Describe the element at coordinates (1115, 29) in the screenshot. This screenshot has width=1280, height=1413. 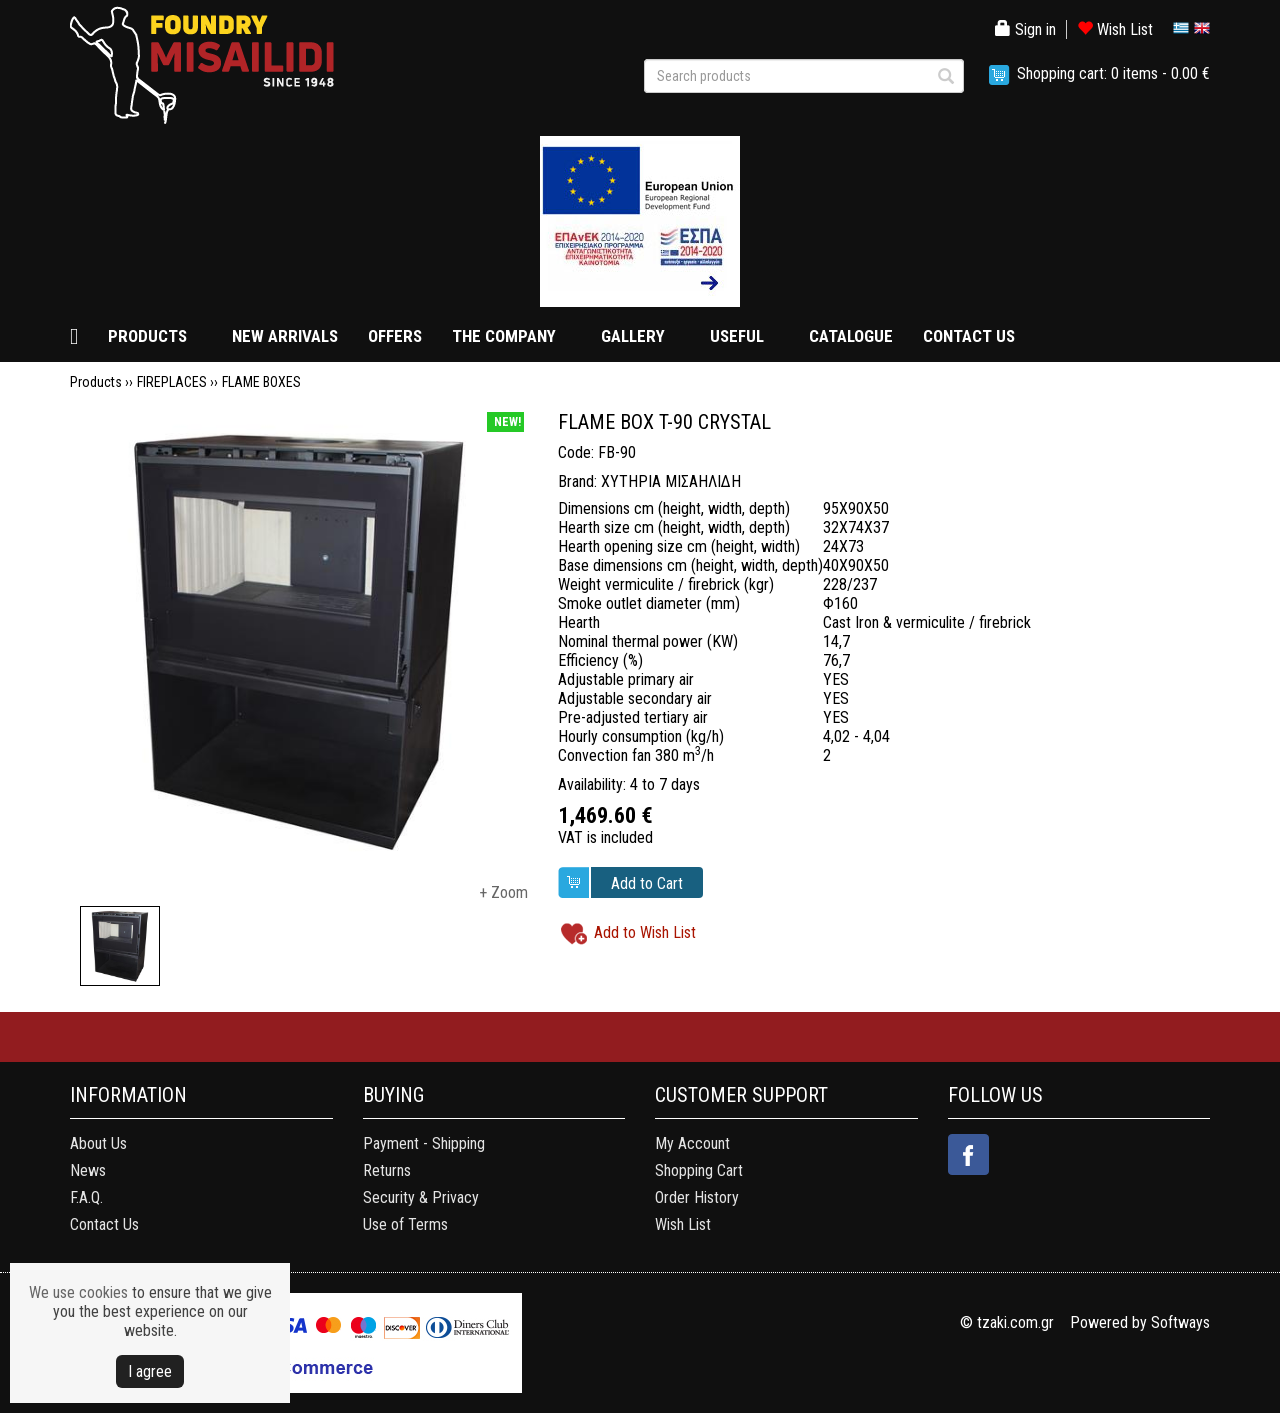
I see `Wish List` at that location.